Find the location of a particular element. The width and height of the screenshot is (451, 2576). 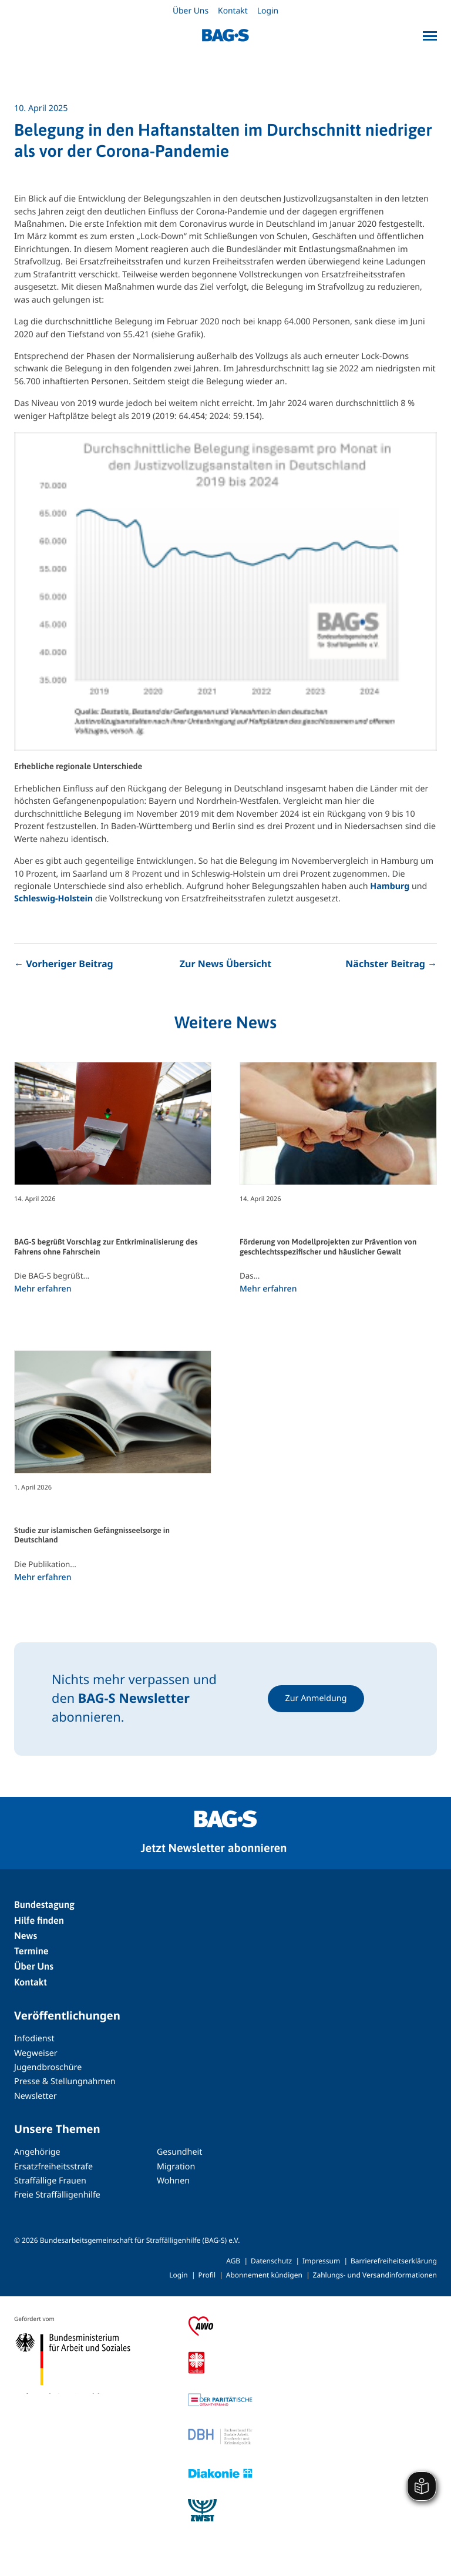

Zur Anmeldung is located at coordinates (316, 1698).